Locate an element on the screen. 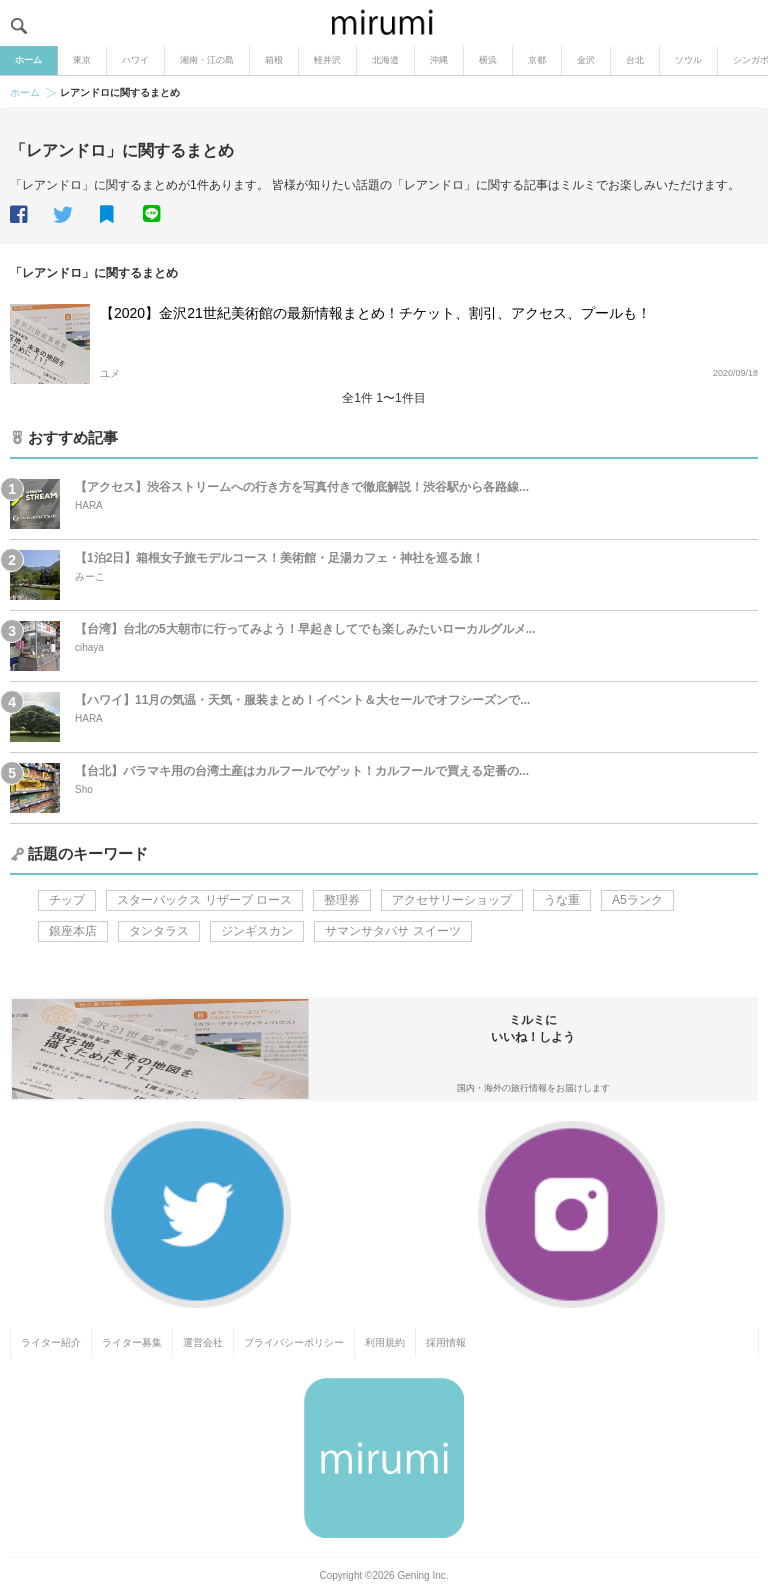 This screenshot has height=1593, width=768. 横浜 is located at coordinates (488, 60).